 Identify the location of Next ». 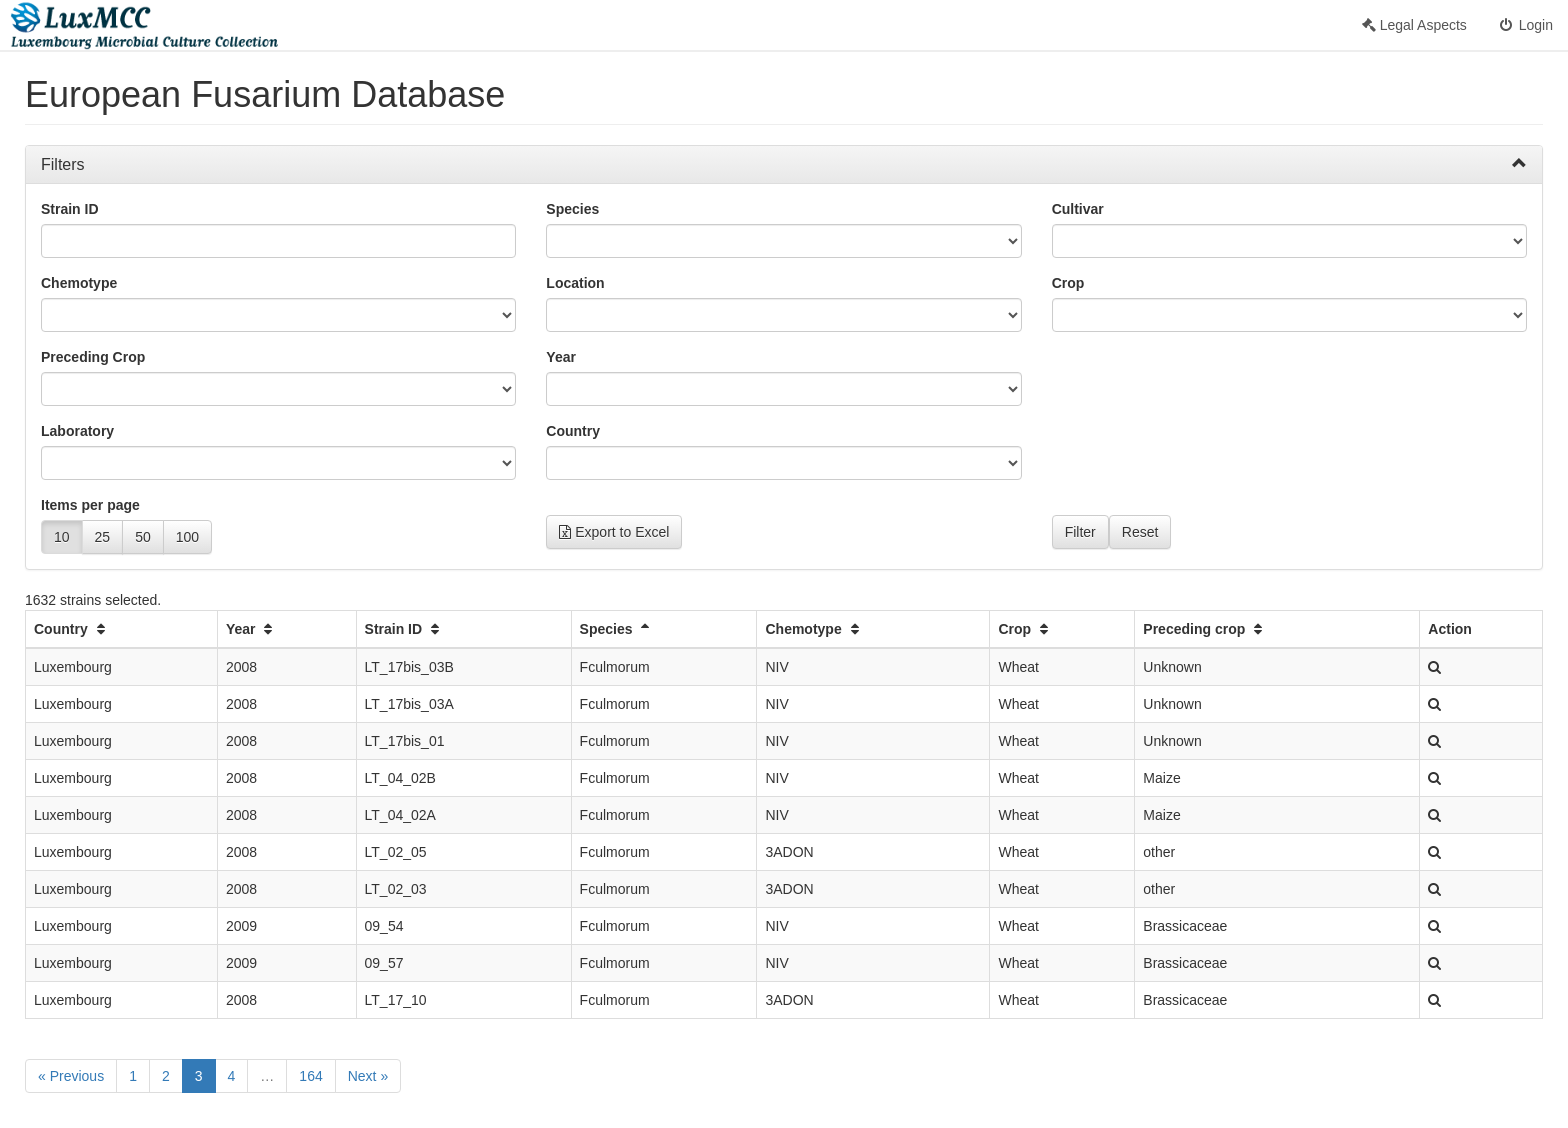
(368, 1076).